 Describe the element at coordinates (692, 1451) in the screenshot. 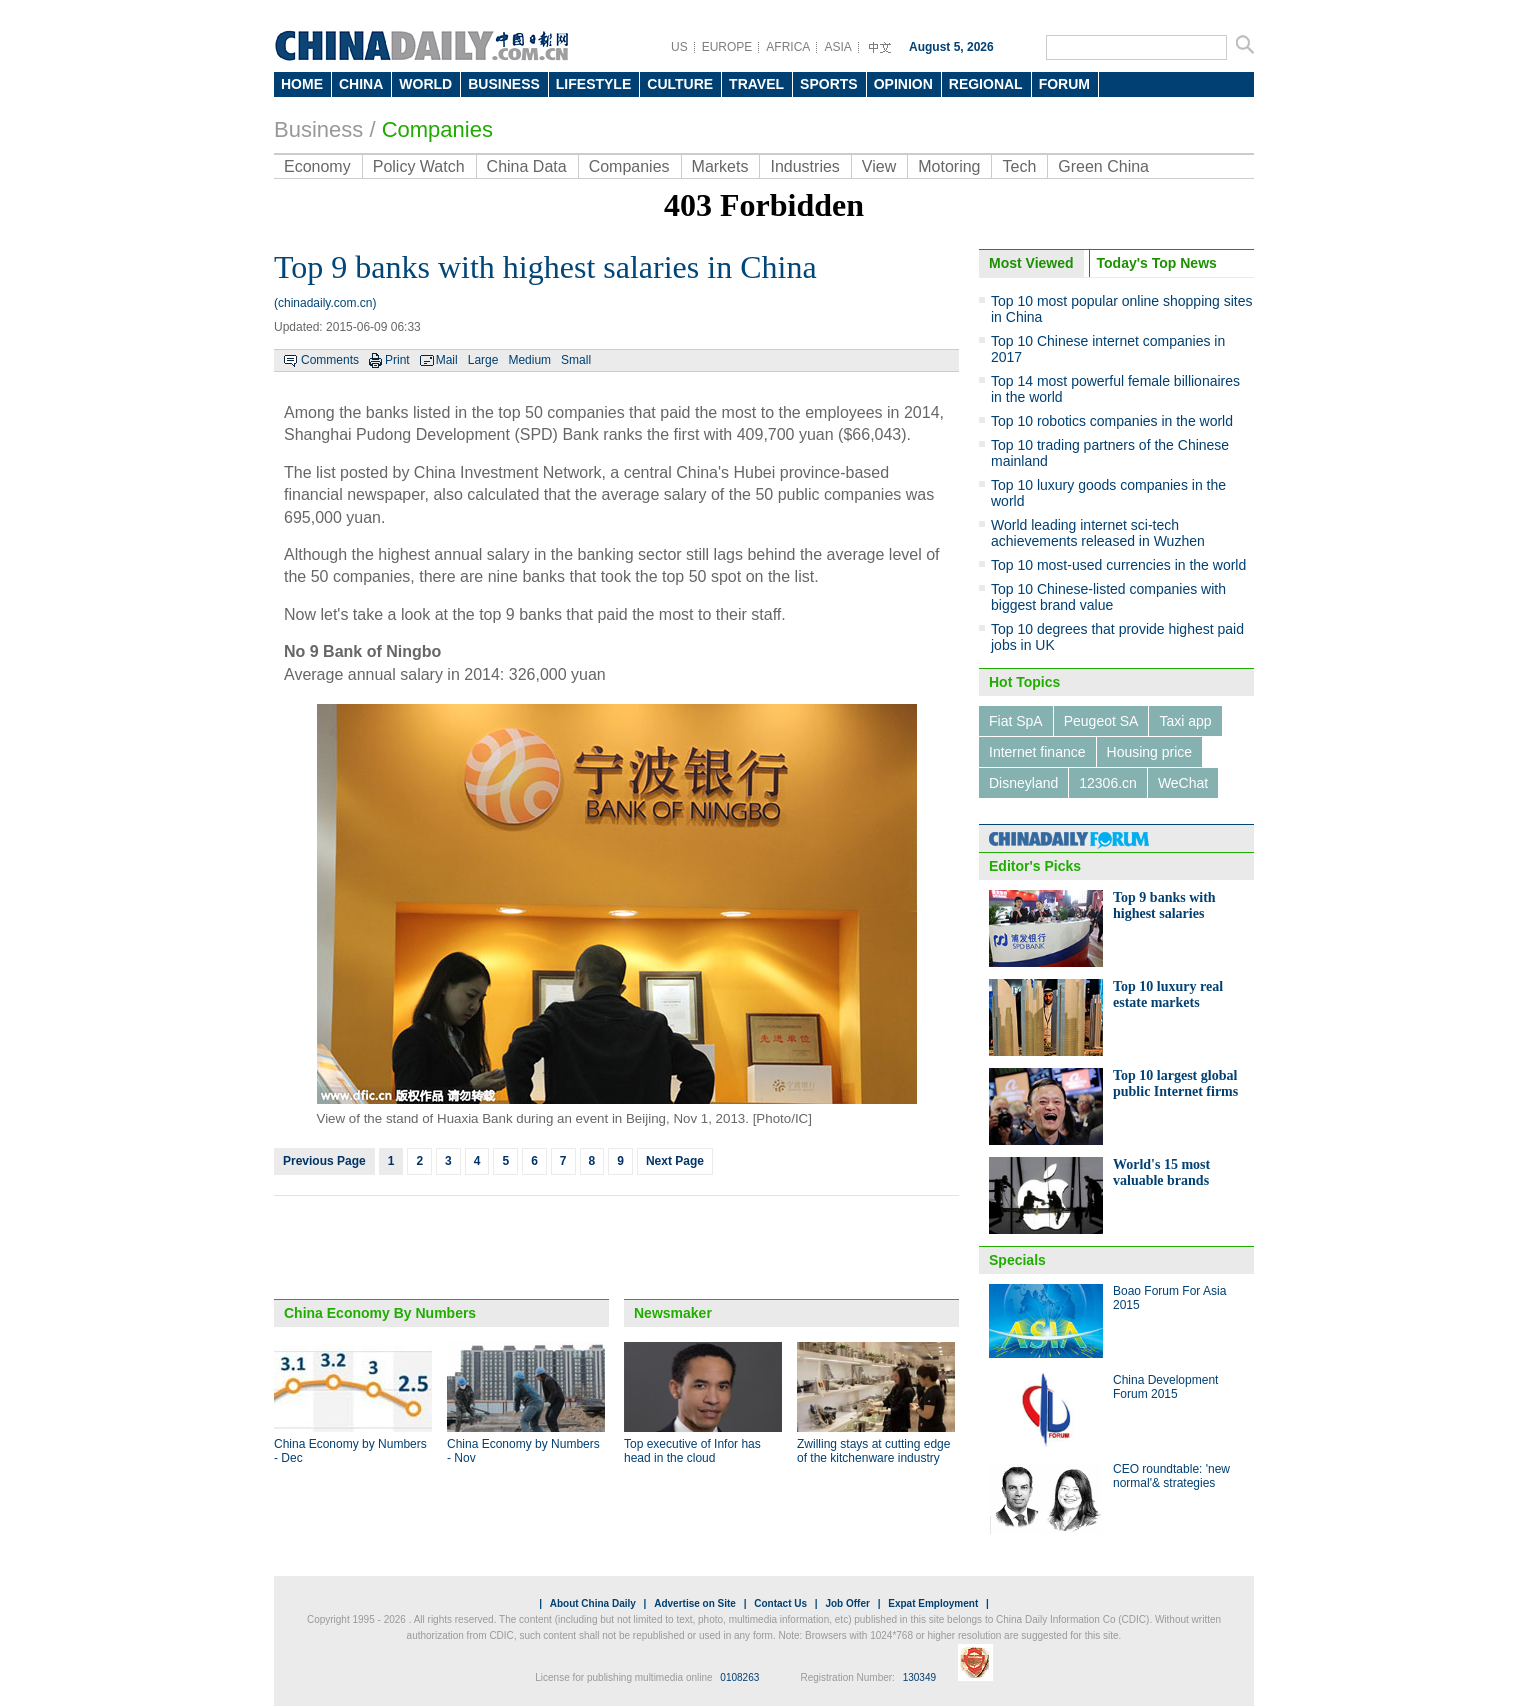

I see `Top executive of Infor has head in the cloud` at that location.